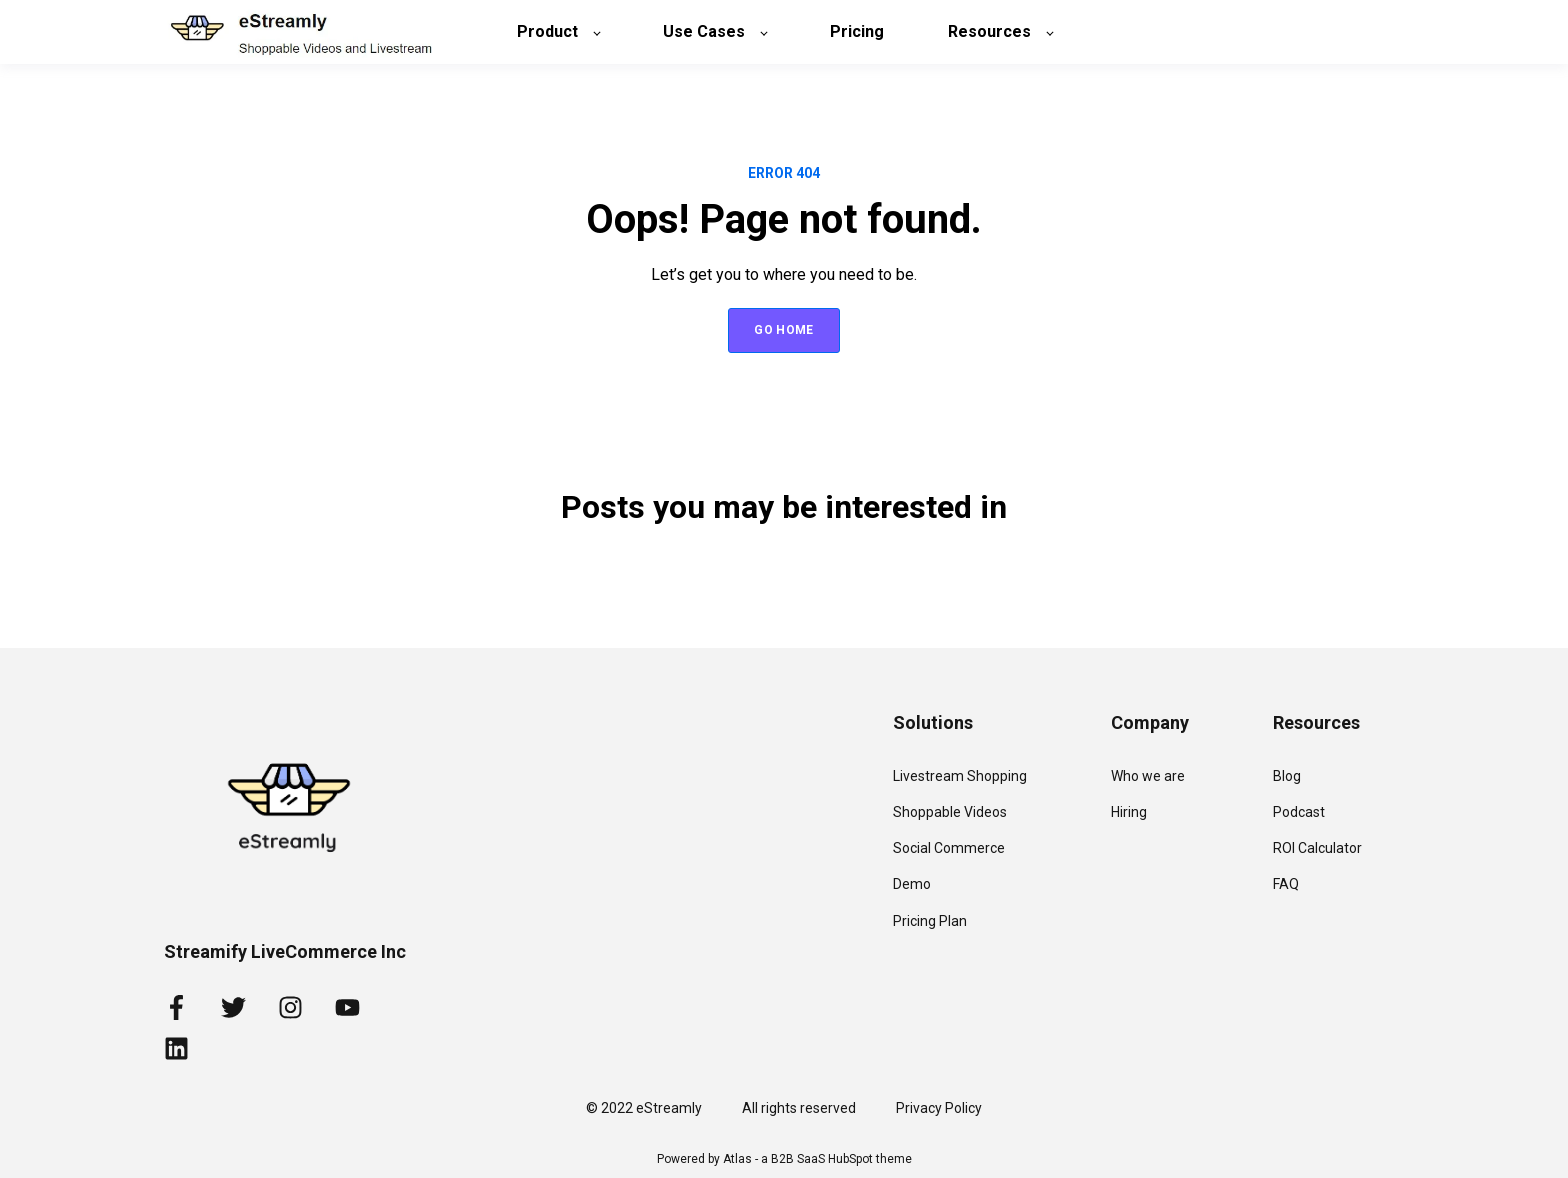  I want to click on FAQ, so click(1286, 884).